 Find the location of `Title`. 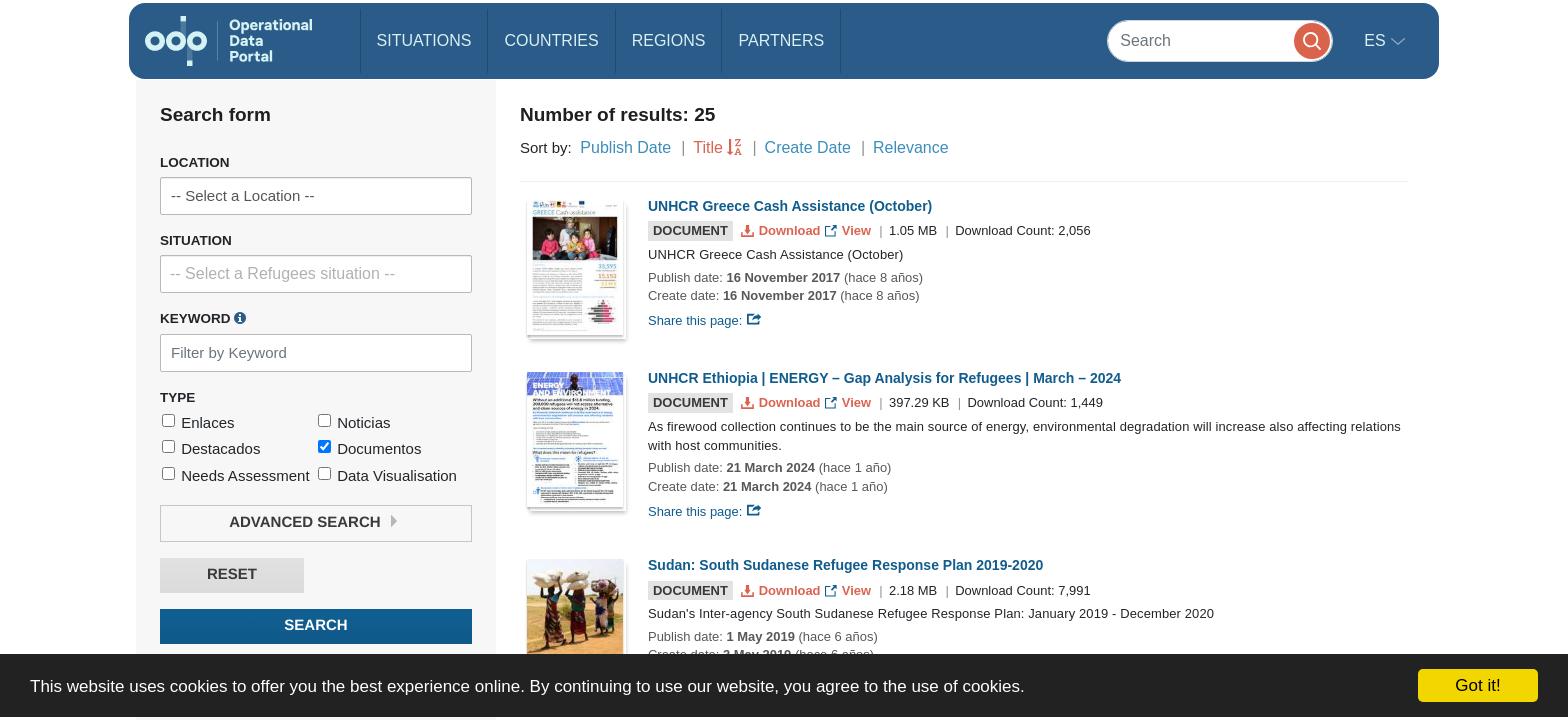

Title is located at coordinates (708, 147).